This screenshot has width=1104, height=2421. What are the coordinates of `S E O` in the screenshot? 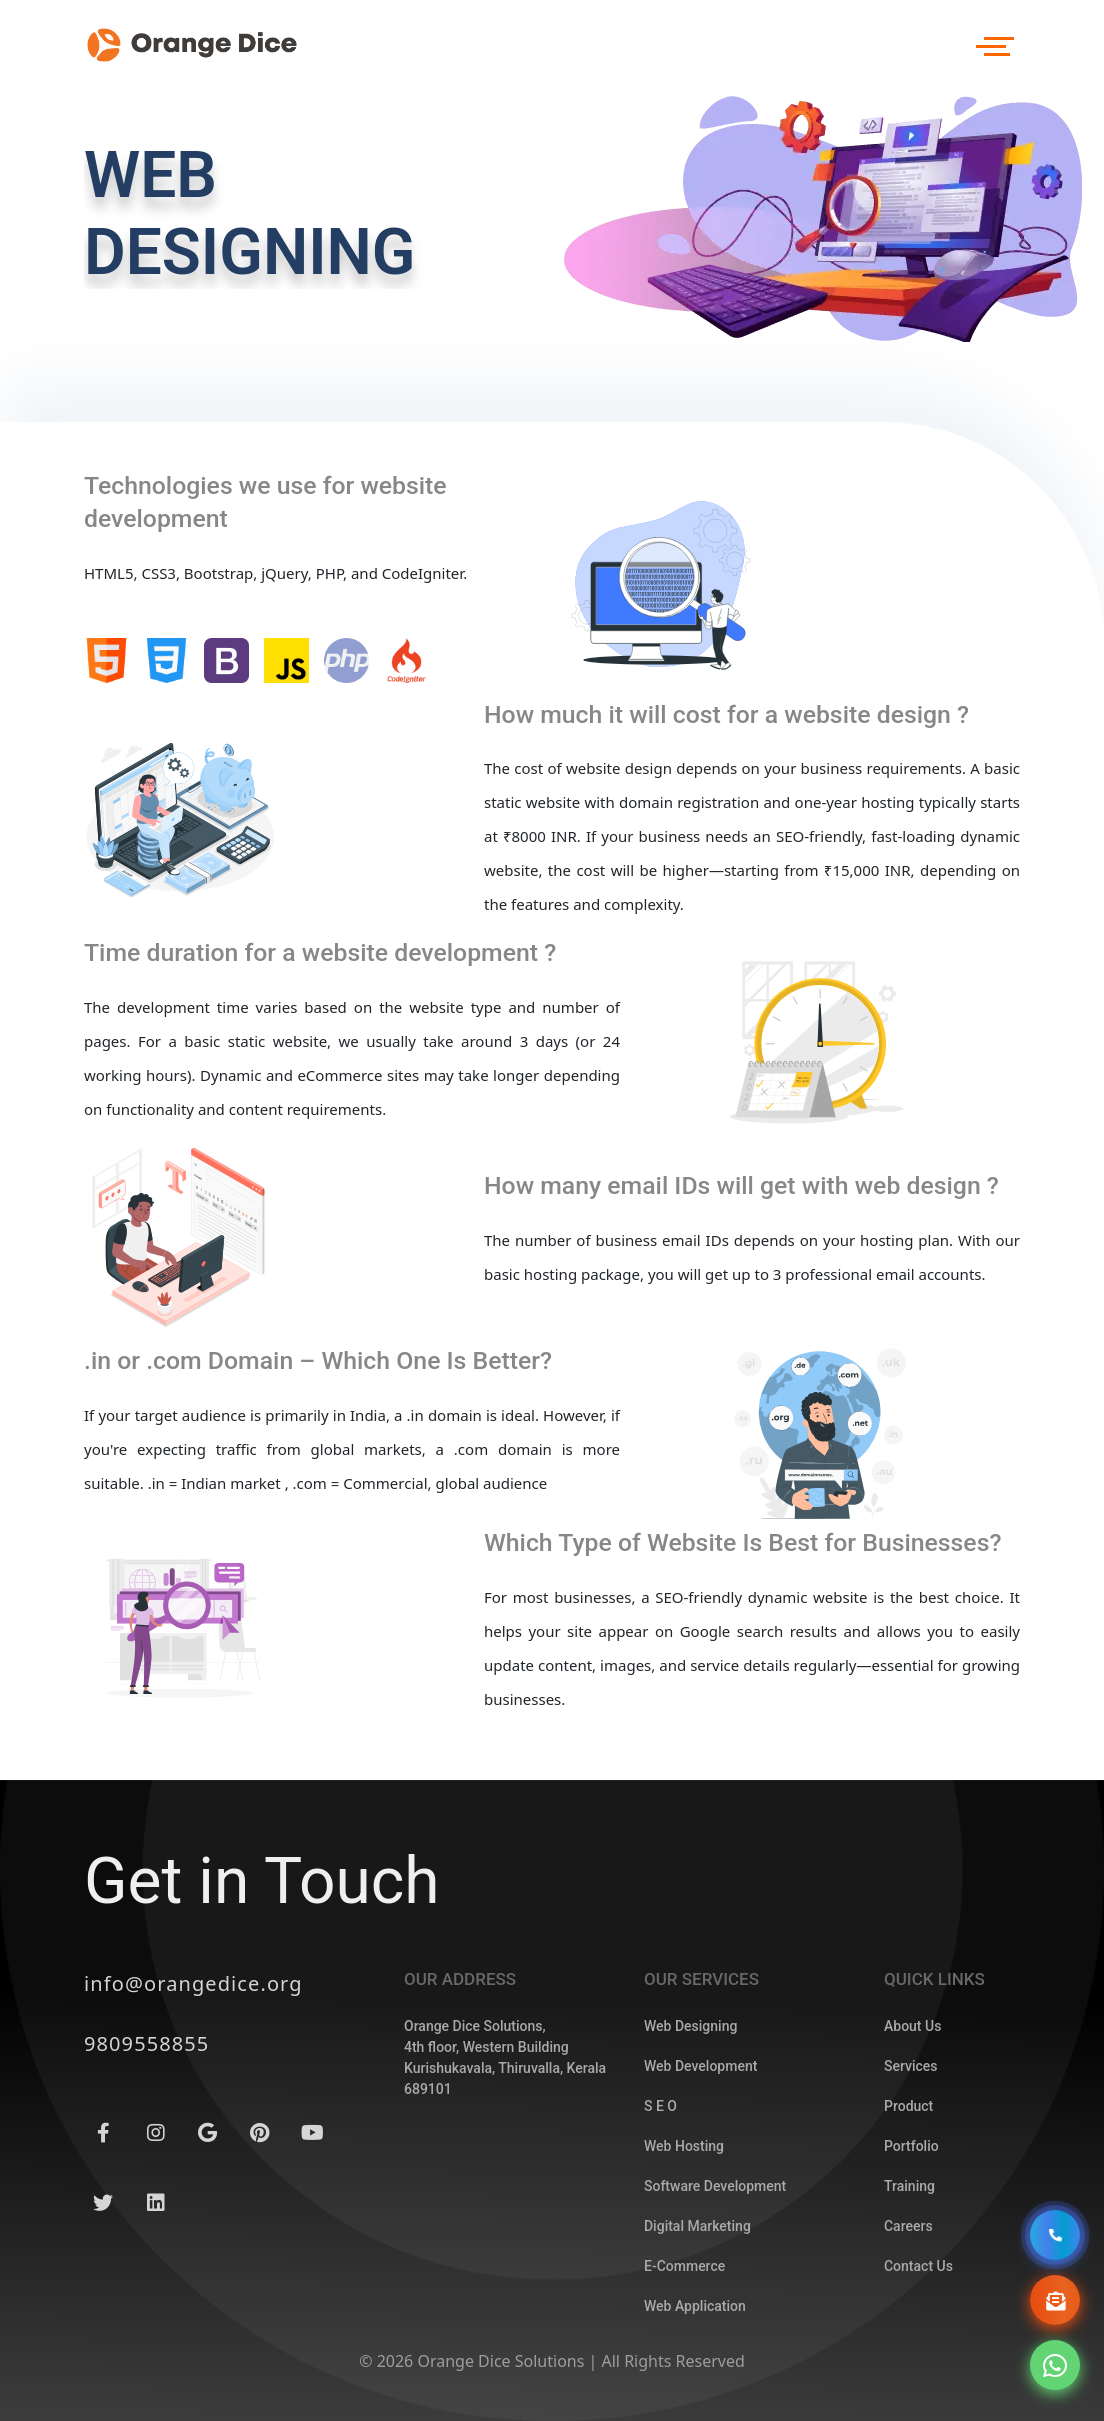 It's located at (660, 2192).